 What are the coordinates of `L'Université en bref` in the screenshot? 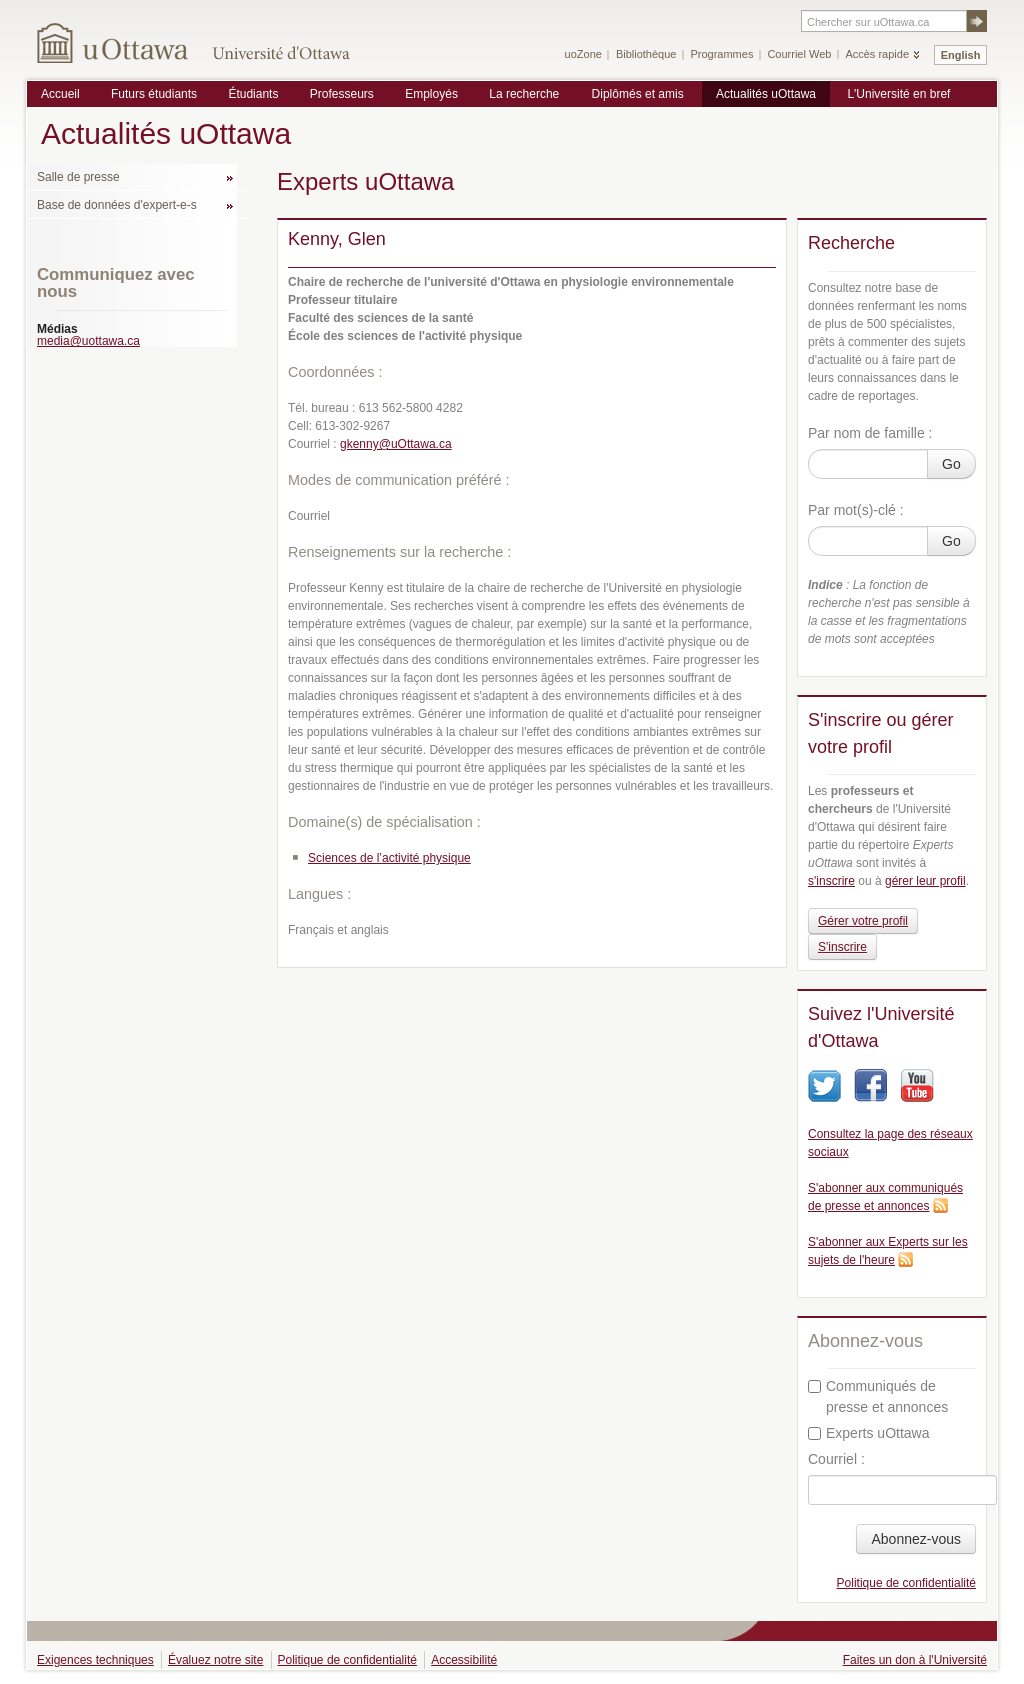 It's located at (898, 94).